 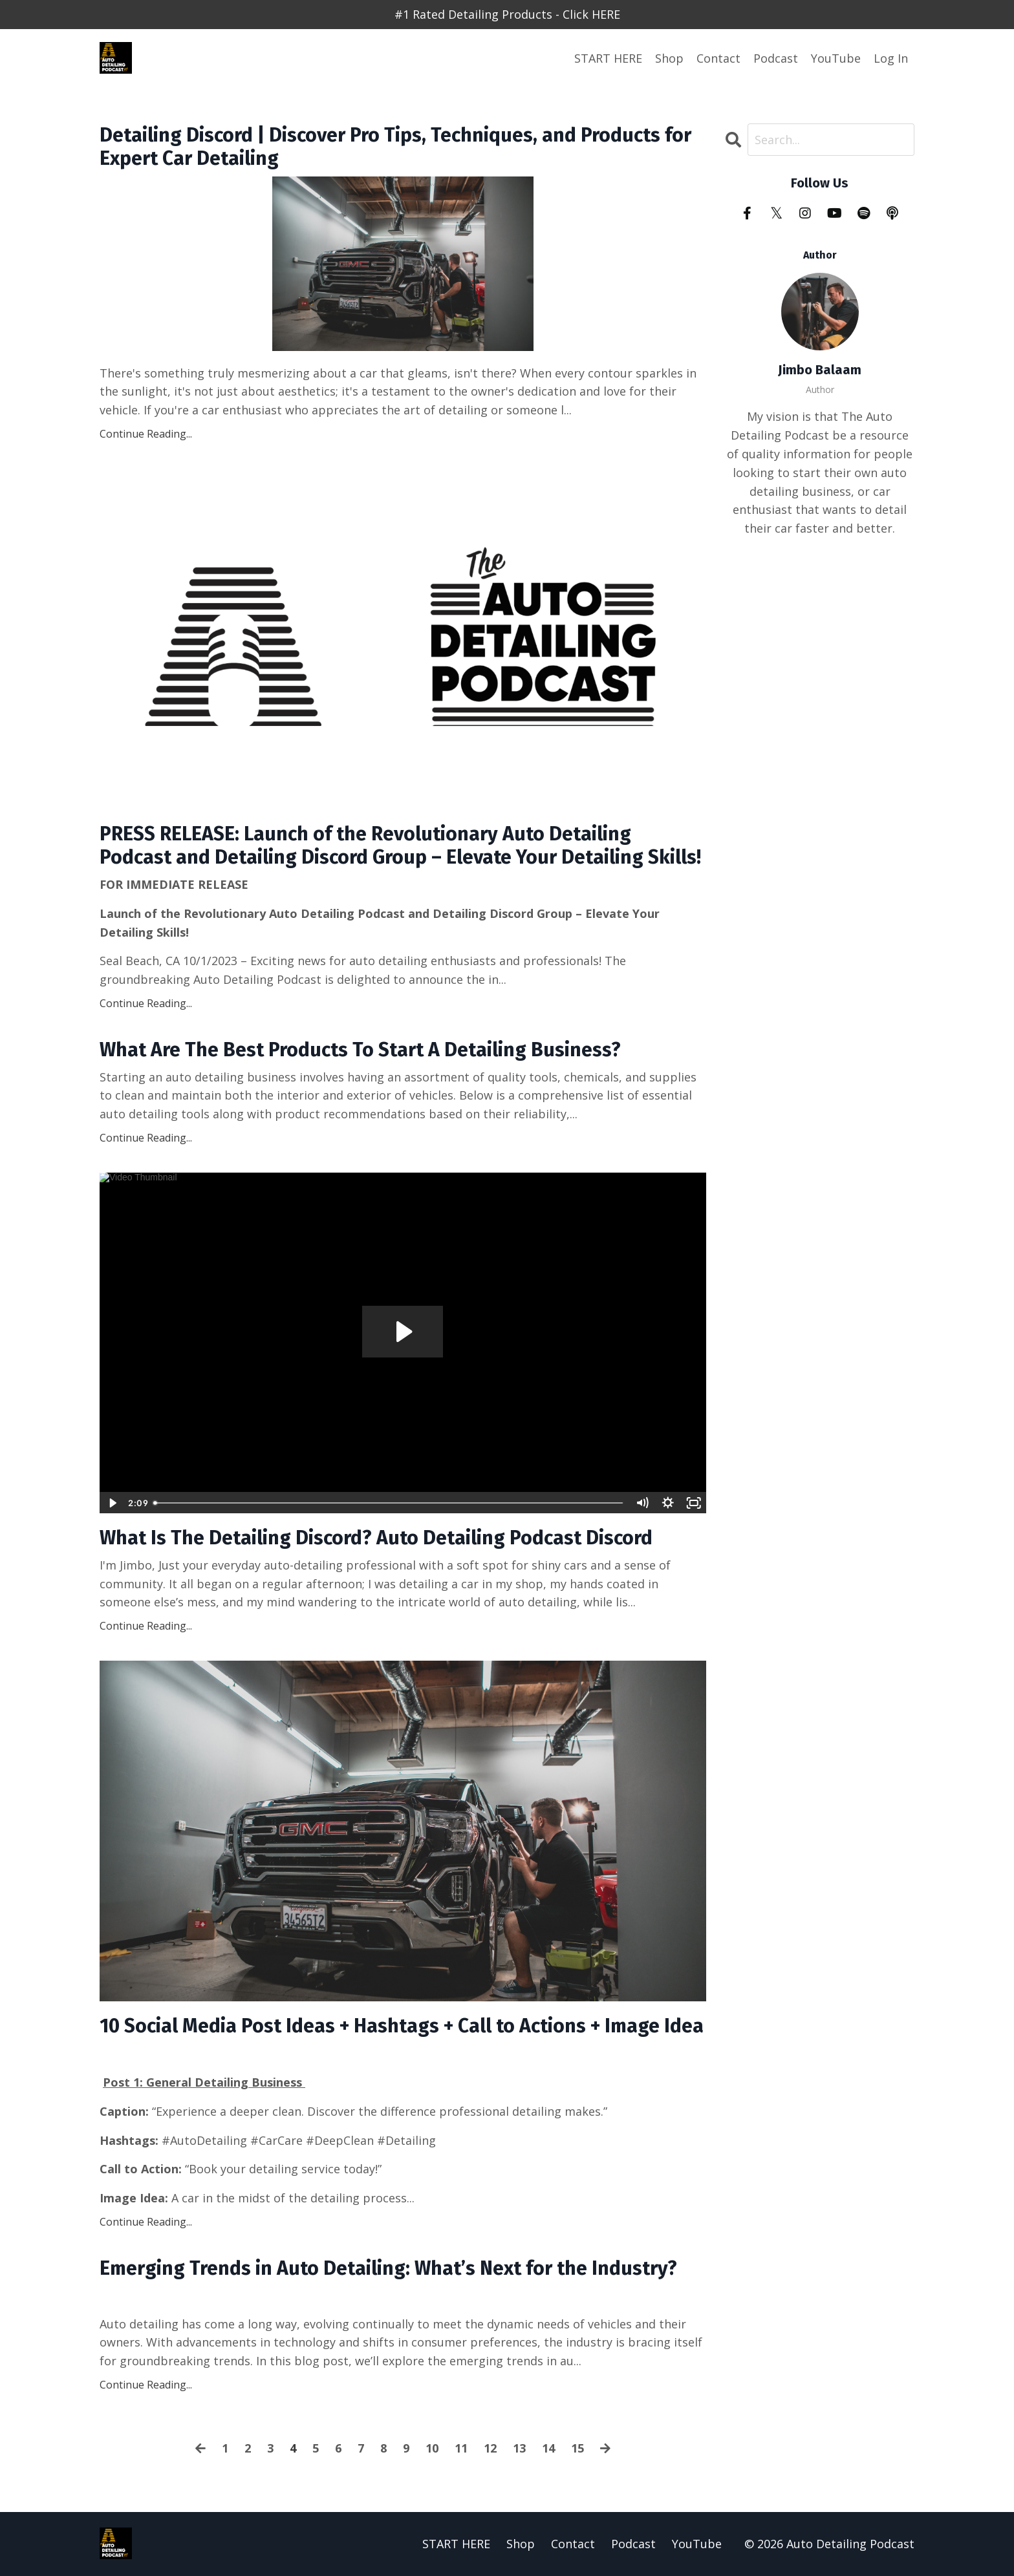 I want to click on 13, so click(x=519, y=2448).